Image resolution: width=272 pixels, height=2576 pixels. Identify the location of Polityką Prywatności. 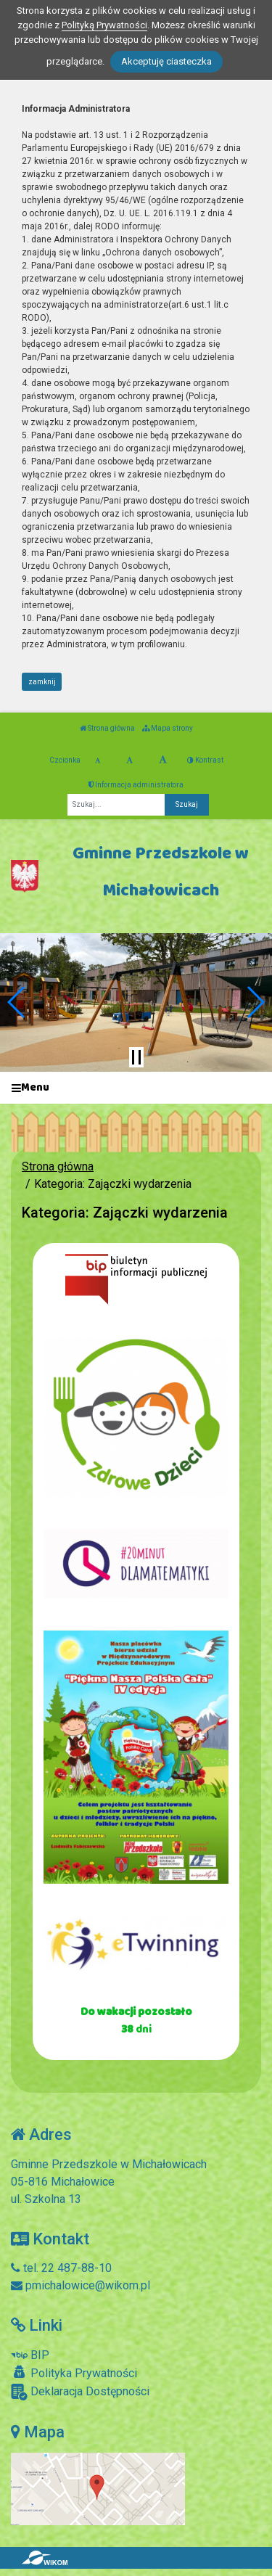
(104, 25).